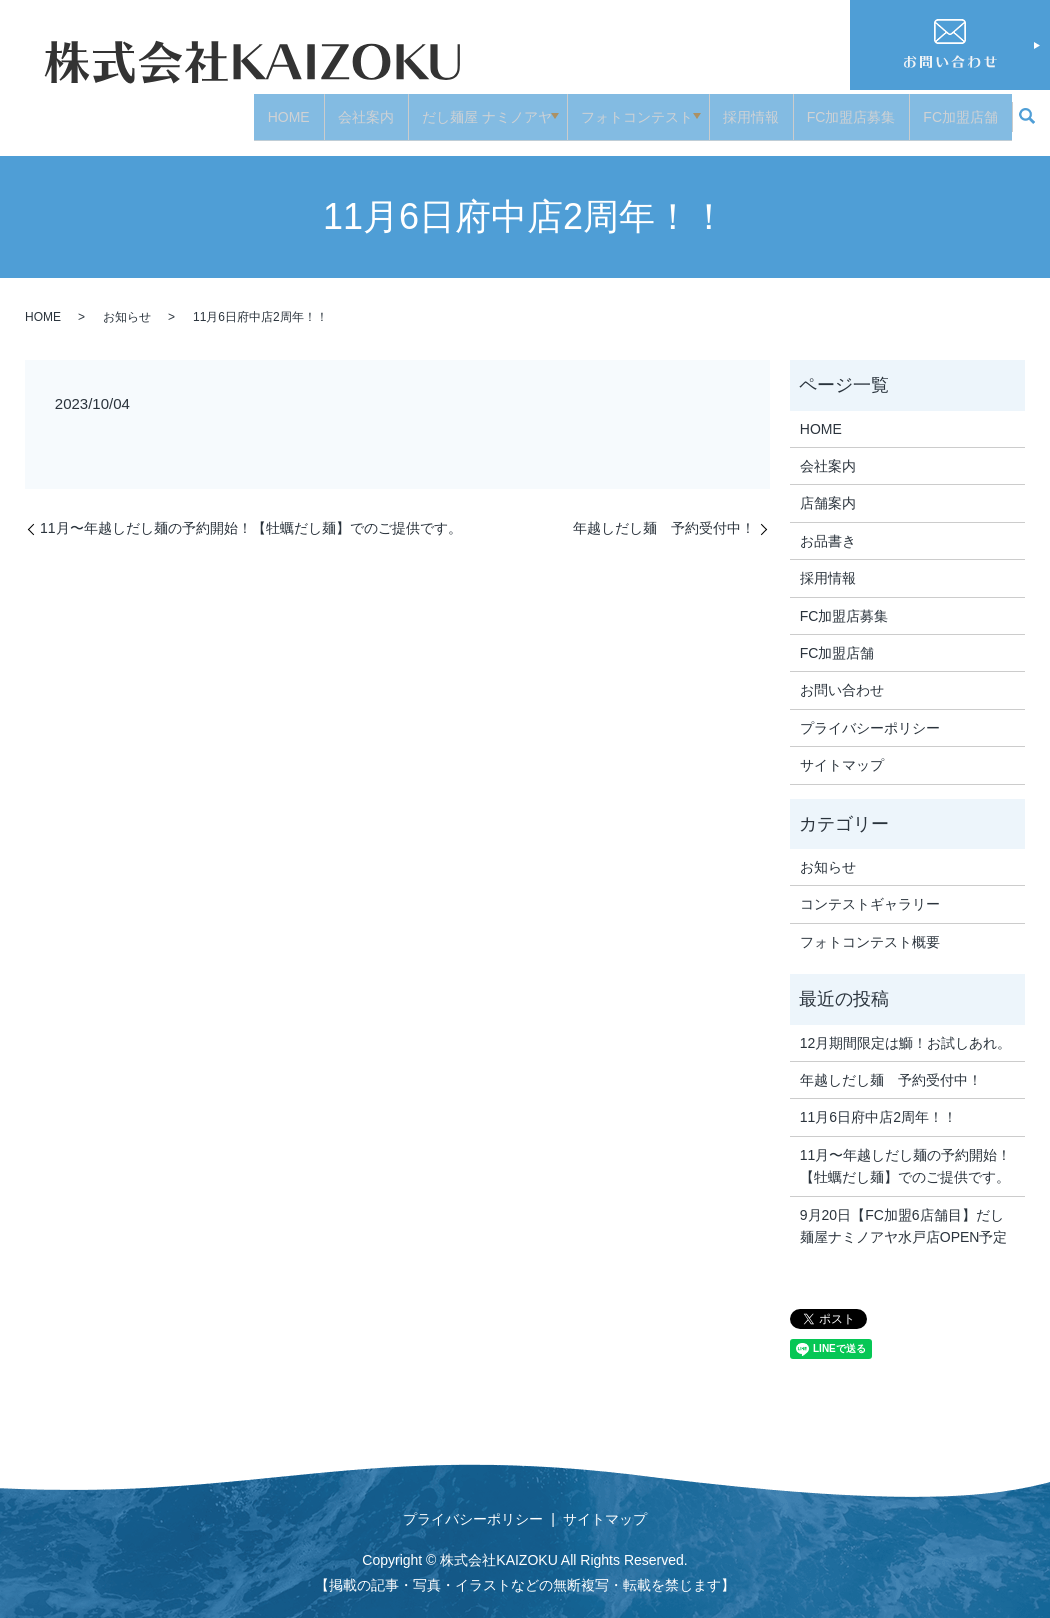 The height and width of the screenshot is (1618, 1050). Describe the element at coordinates (960, 108) in the screenshot. I see `FC加盟店舗` at that location.